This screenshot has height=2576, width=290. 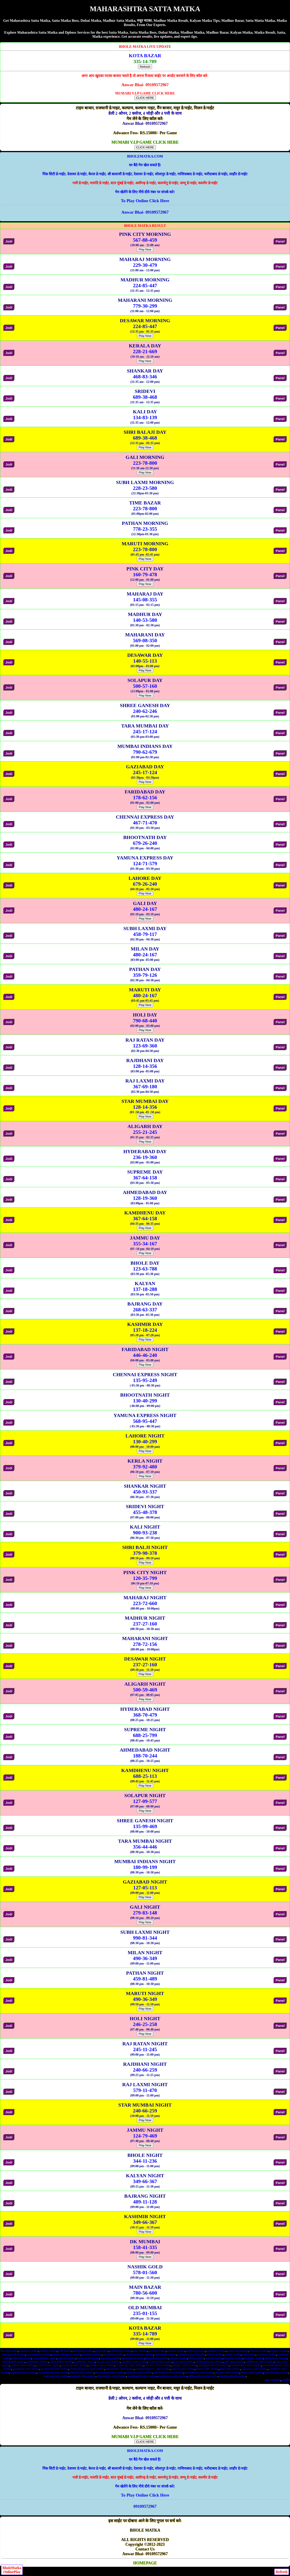 What do you see at coordinates (110, 2372) in the screenshot?
I see `hyderabad satta matka` at bounding box center [110, 2372].